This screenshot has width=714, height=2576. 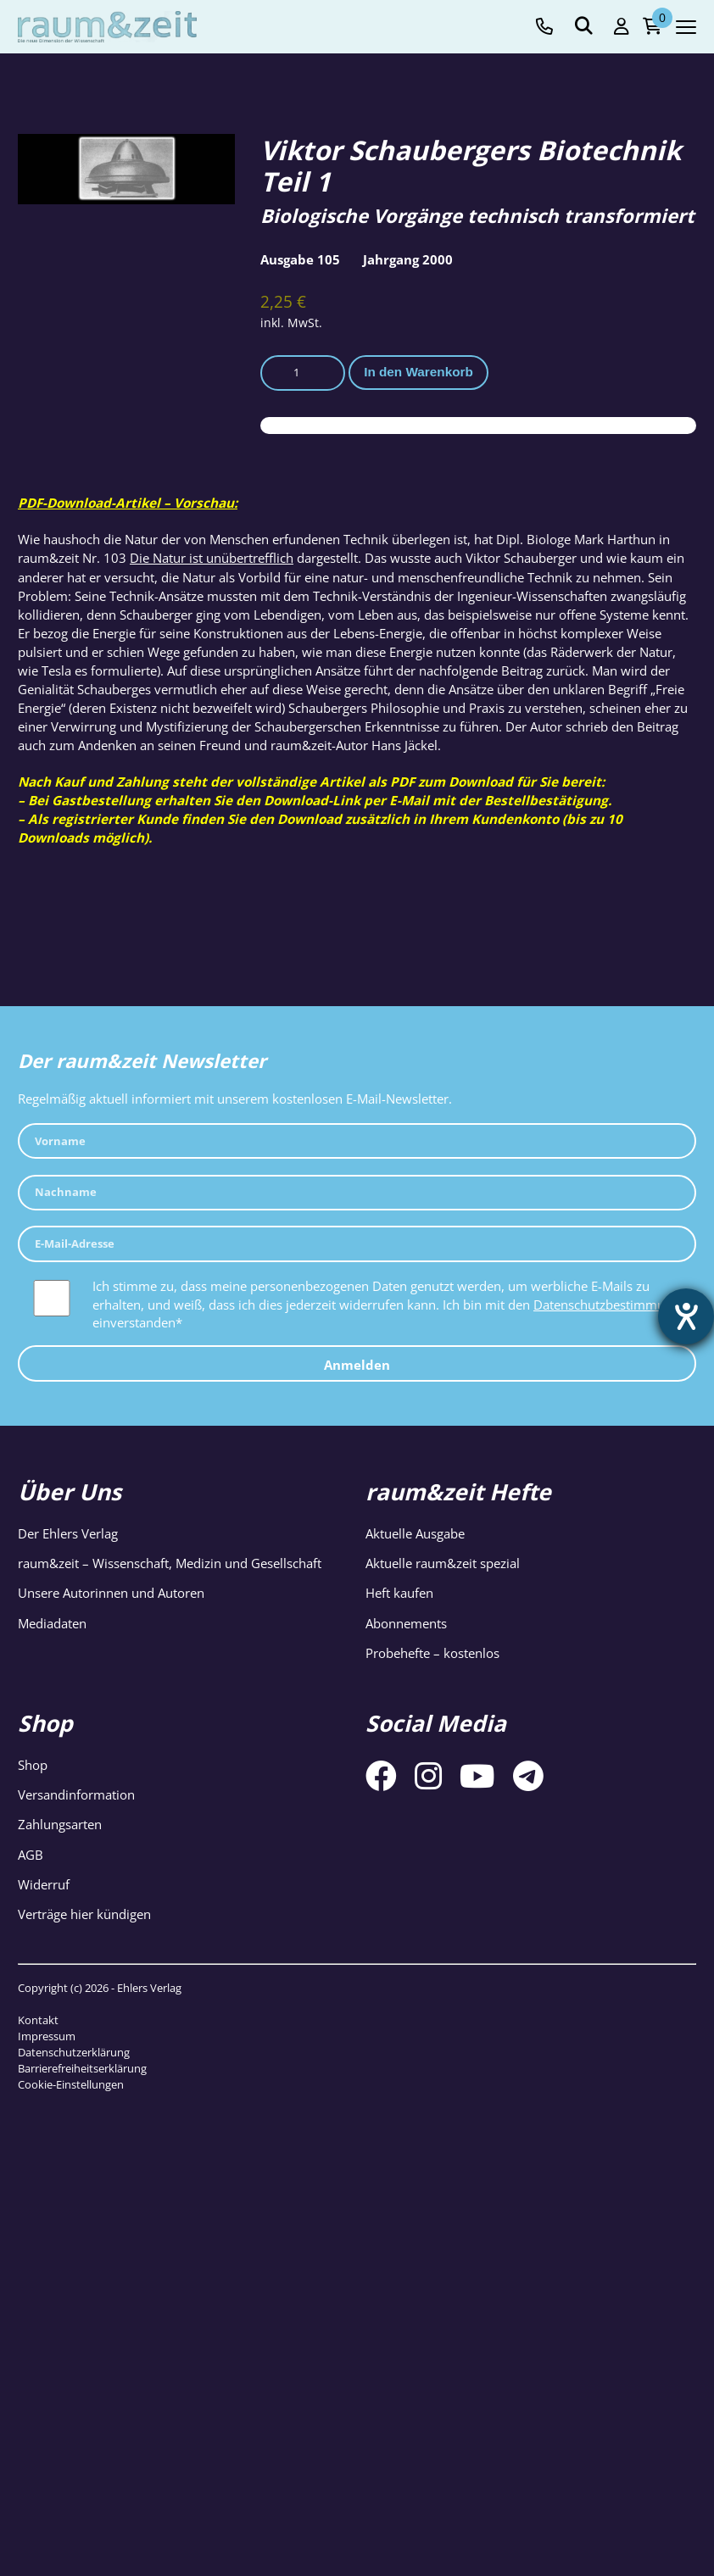 What do you see at coordinates (32, 1764) in the screenshot?
I see `Shop` at bounding box center [32, 1764].